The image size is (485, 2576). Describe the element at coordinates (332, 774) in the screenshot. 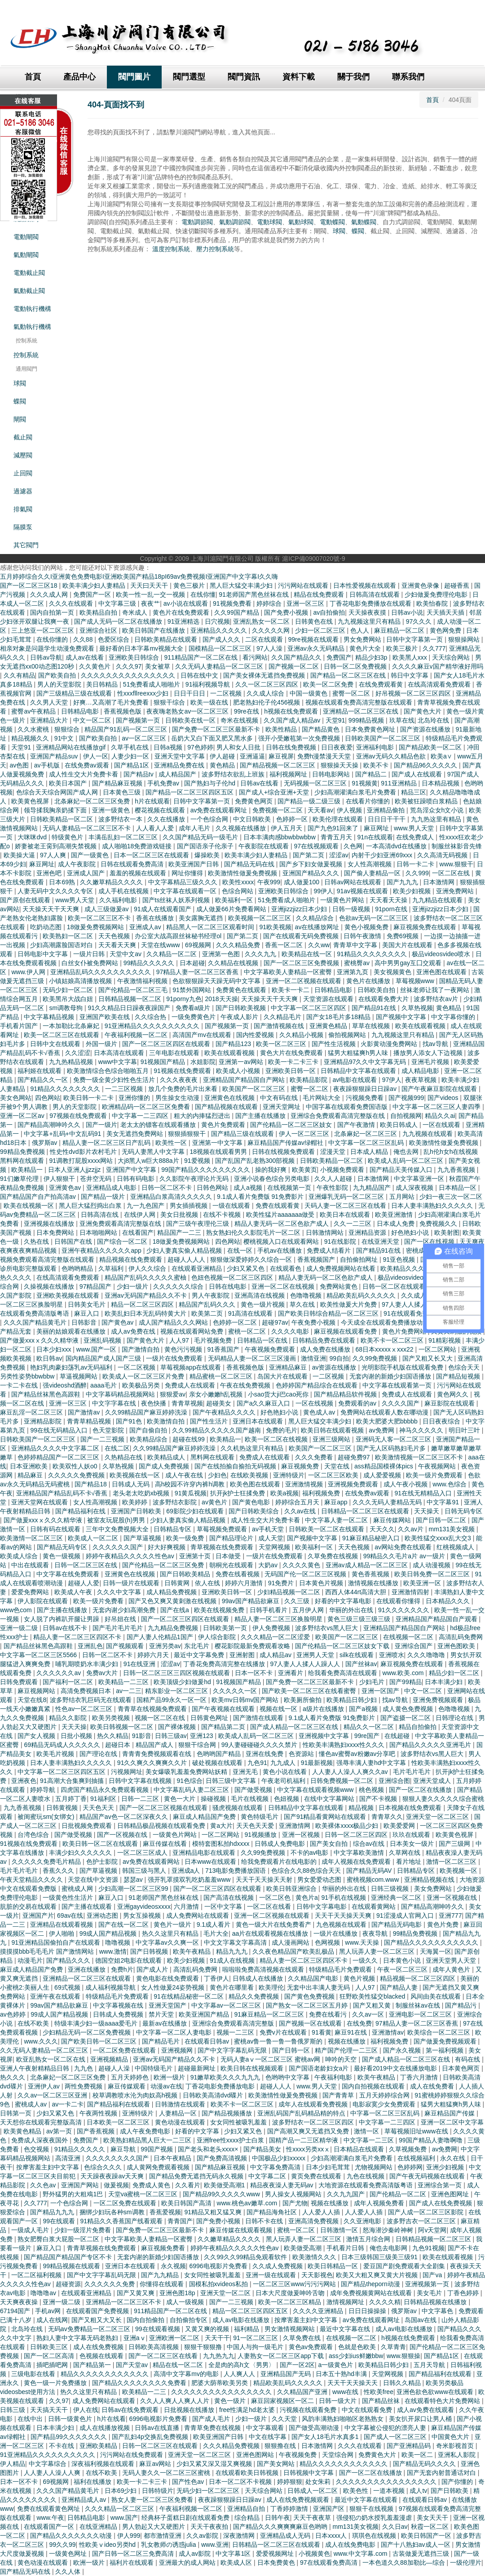

I see `日韩电影网站` at that location.